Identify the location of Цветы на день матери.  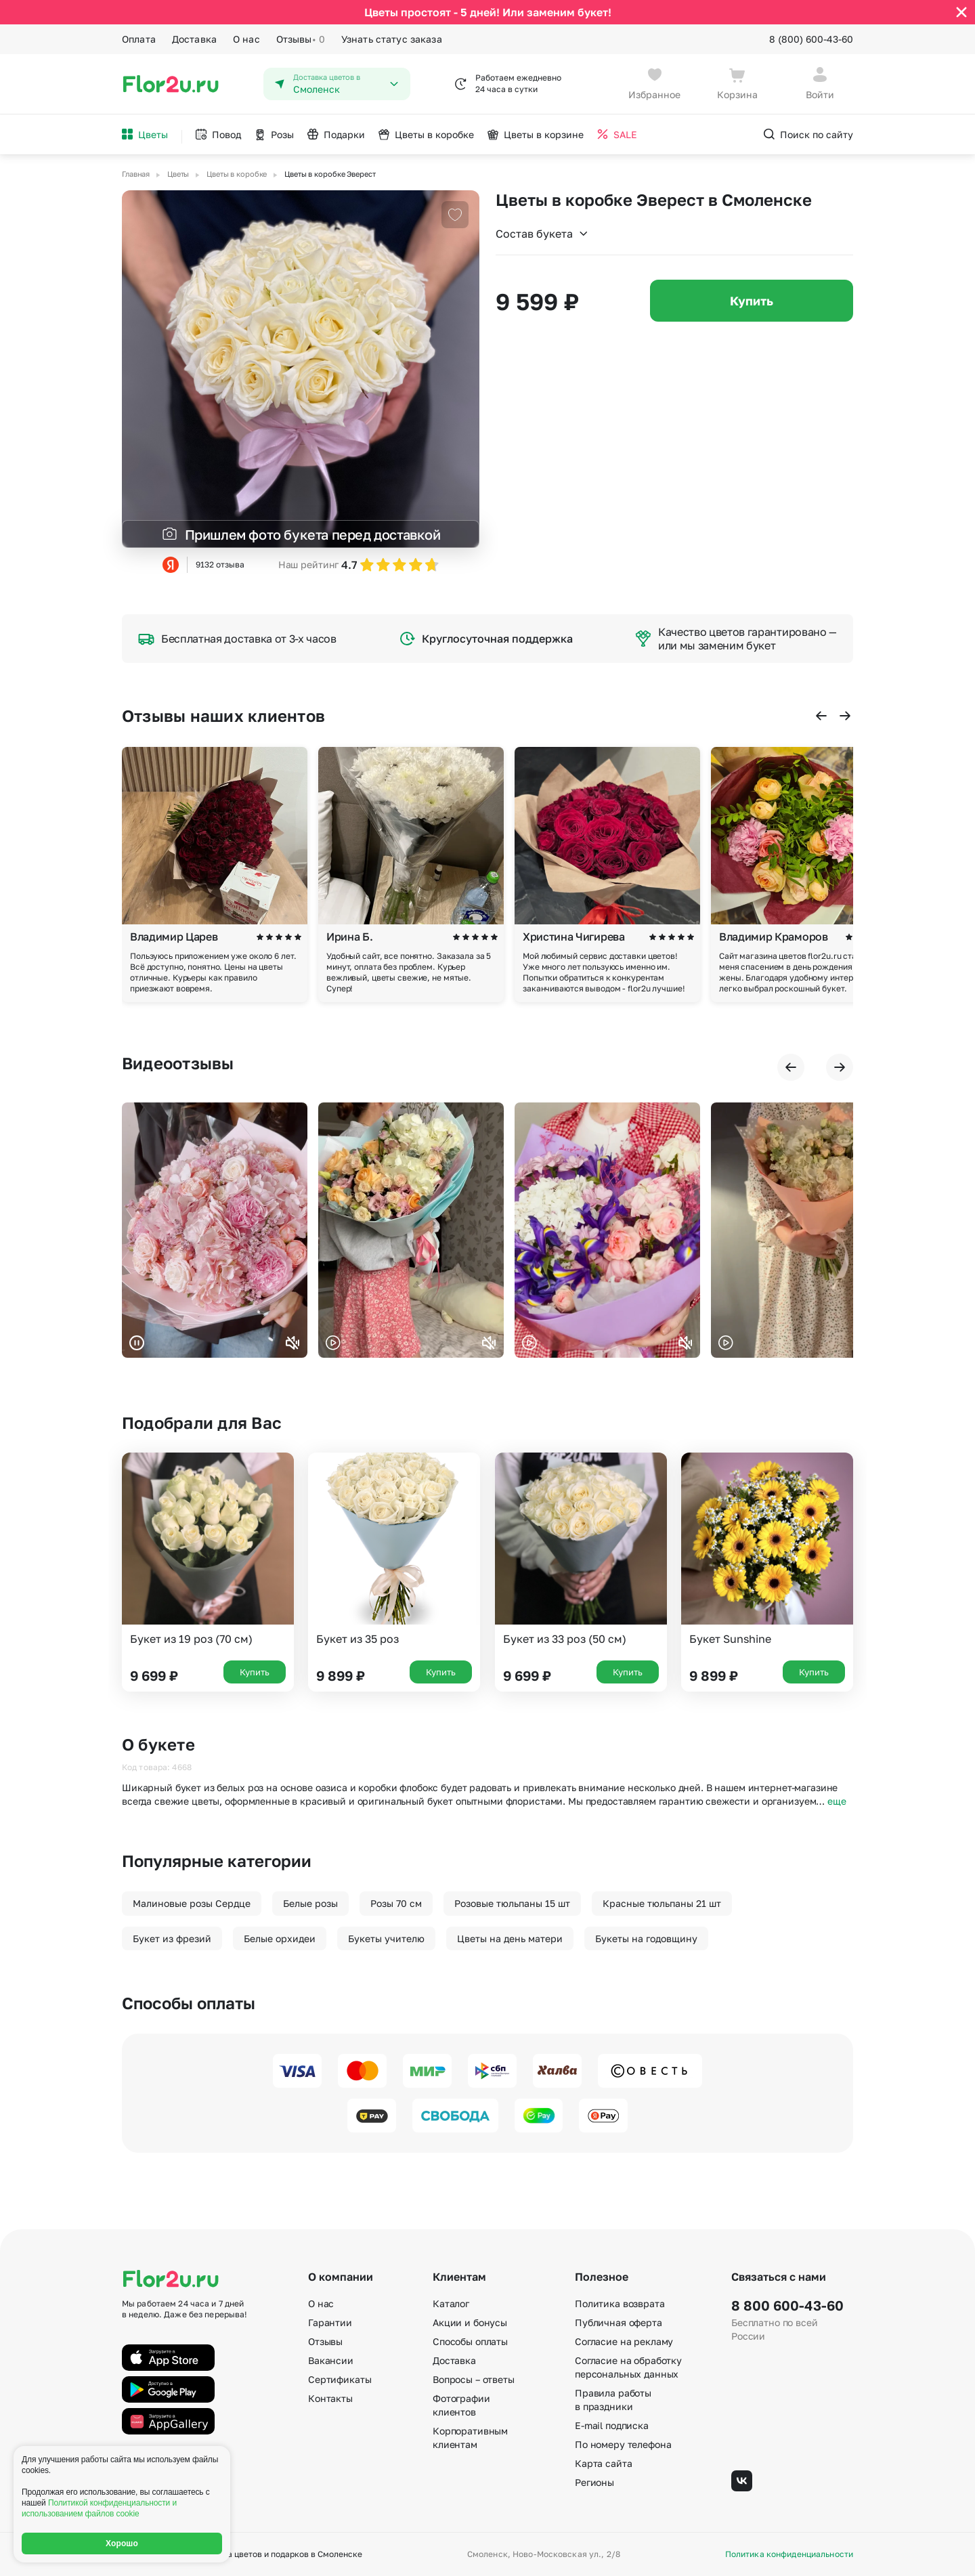
(510, 1938).